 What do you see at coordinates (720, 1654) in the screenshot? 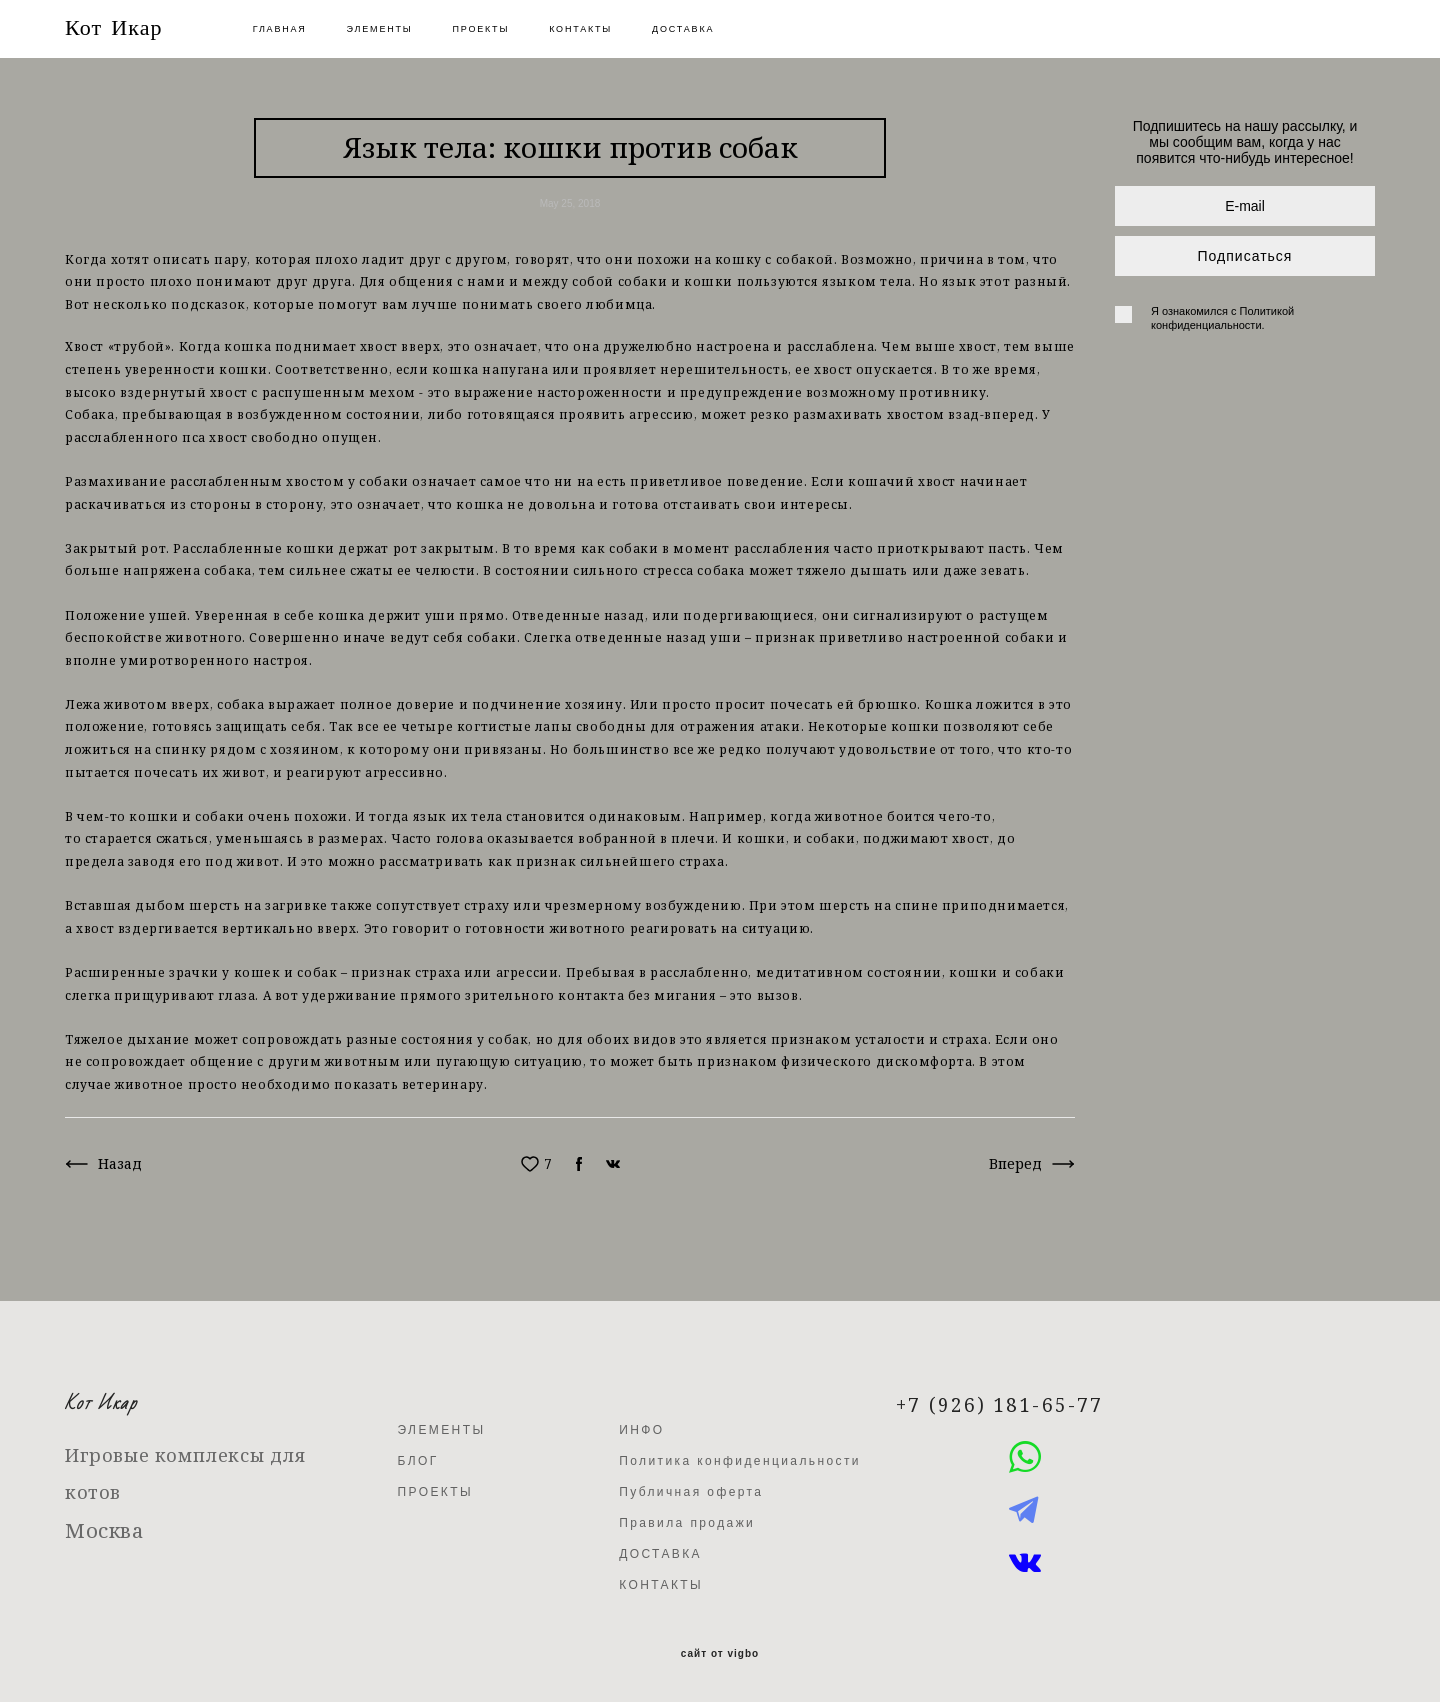
I see `сайт от vigbo` at bounding box center [720, 1654].